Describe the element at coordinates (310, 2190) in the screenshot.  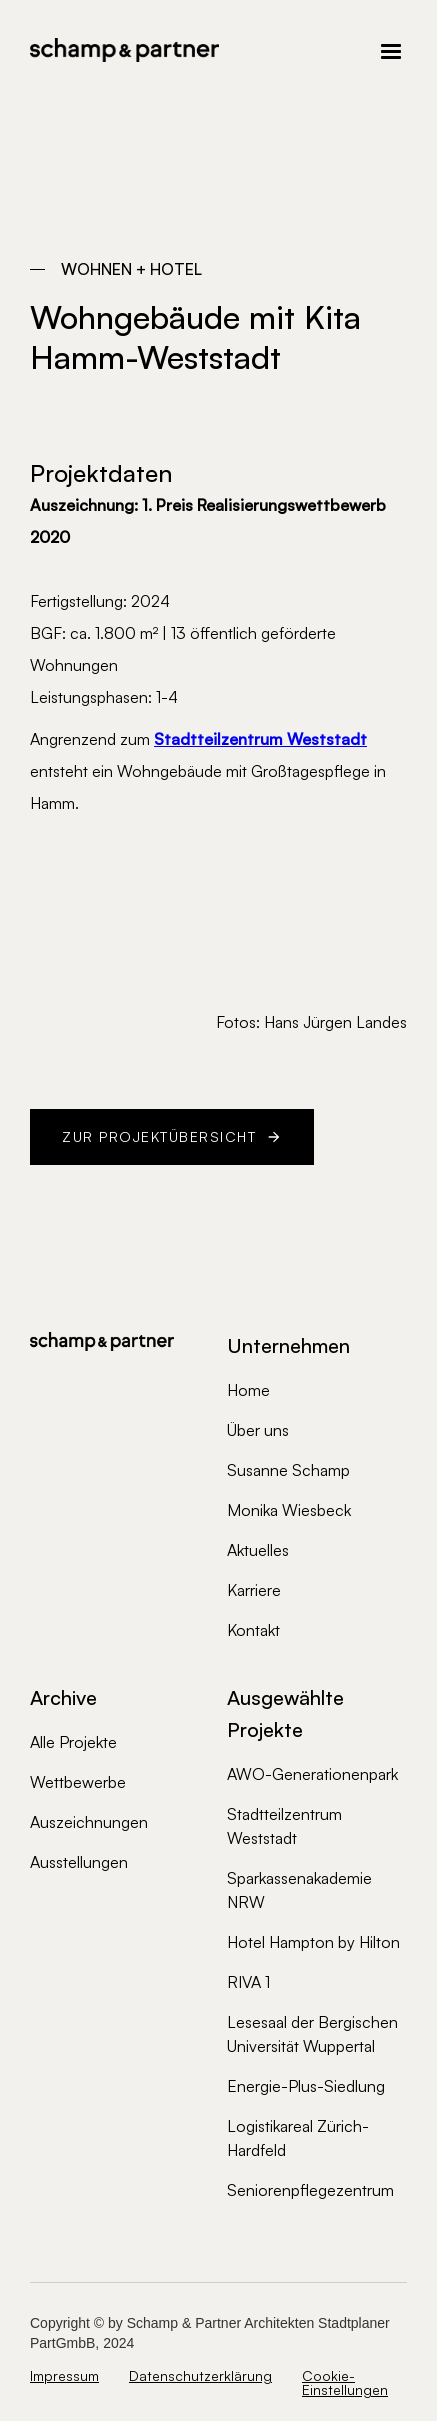
I see `Seniorenpflegezentrum` at that location.